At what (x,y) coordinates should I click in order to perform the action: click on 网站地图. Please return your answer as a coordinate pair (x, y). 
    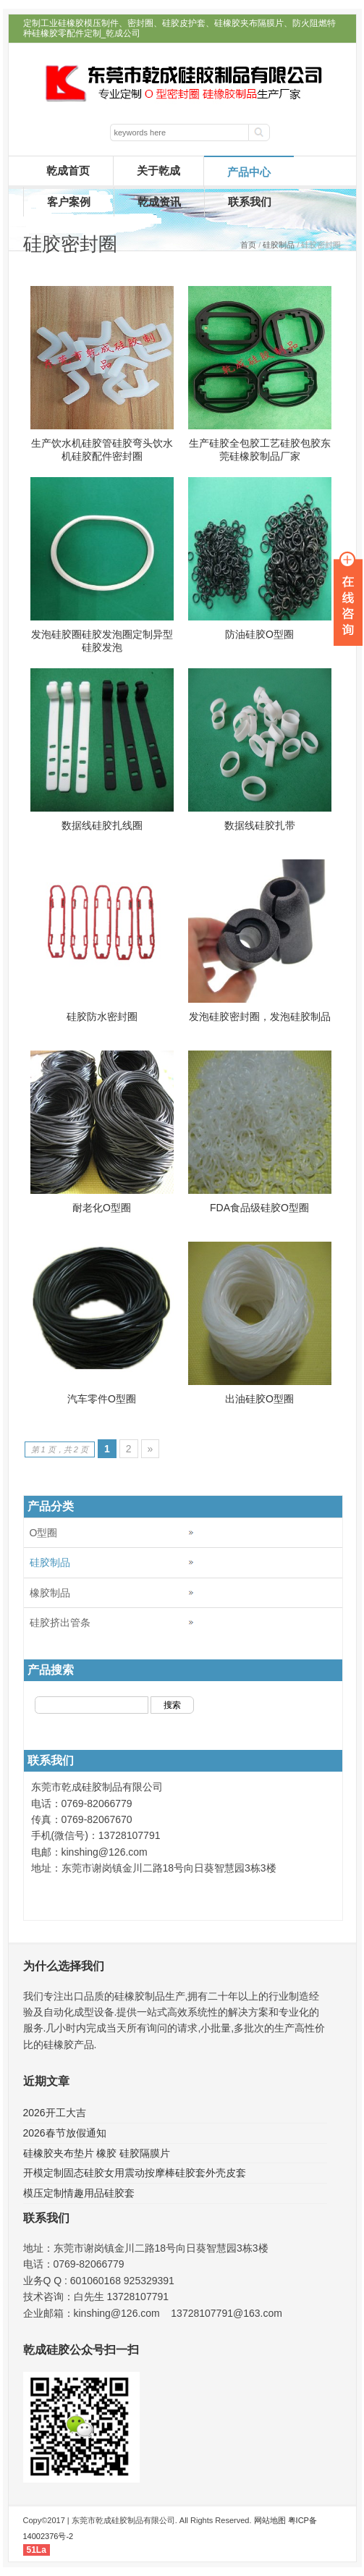
    Looking at the image, I should click on (270, 2520).